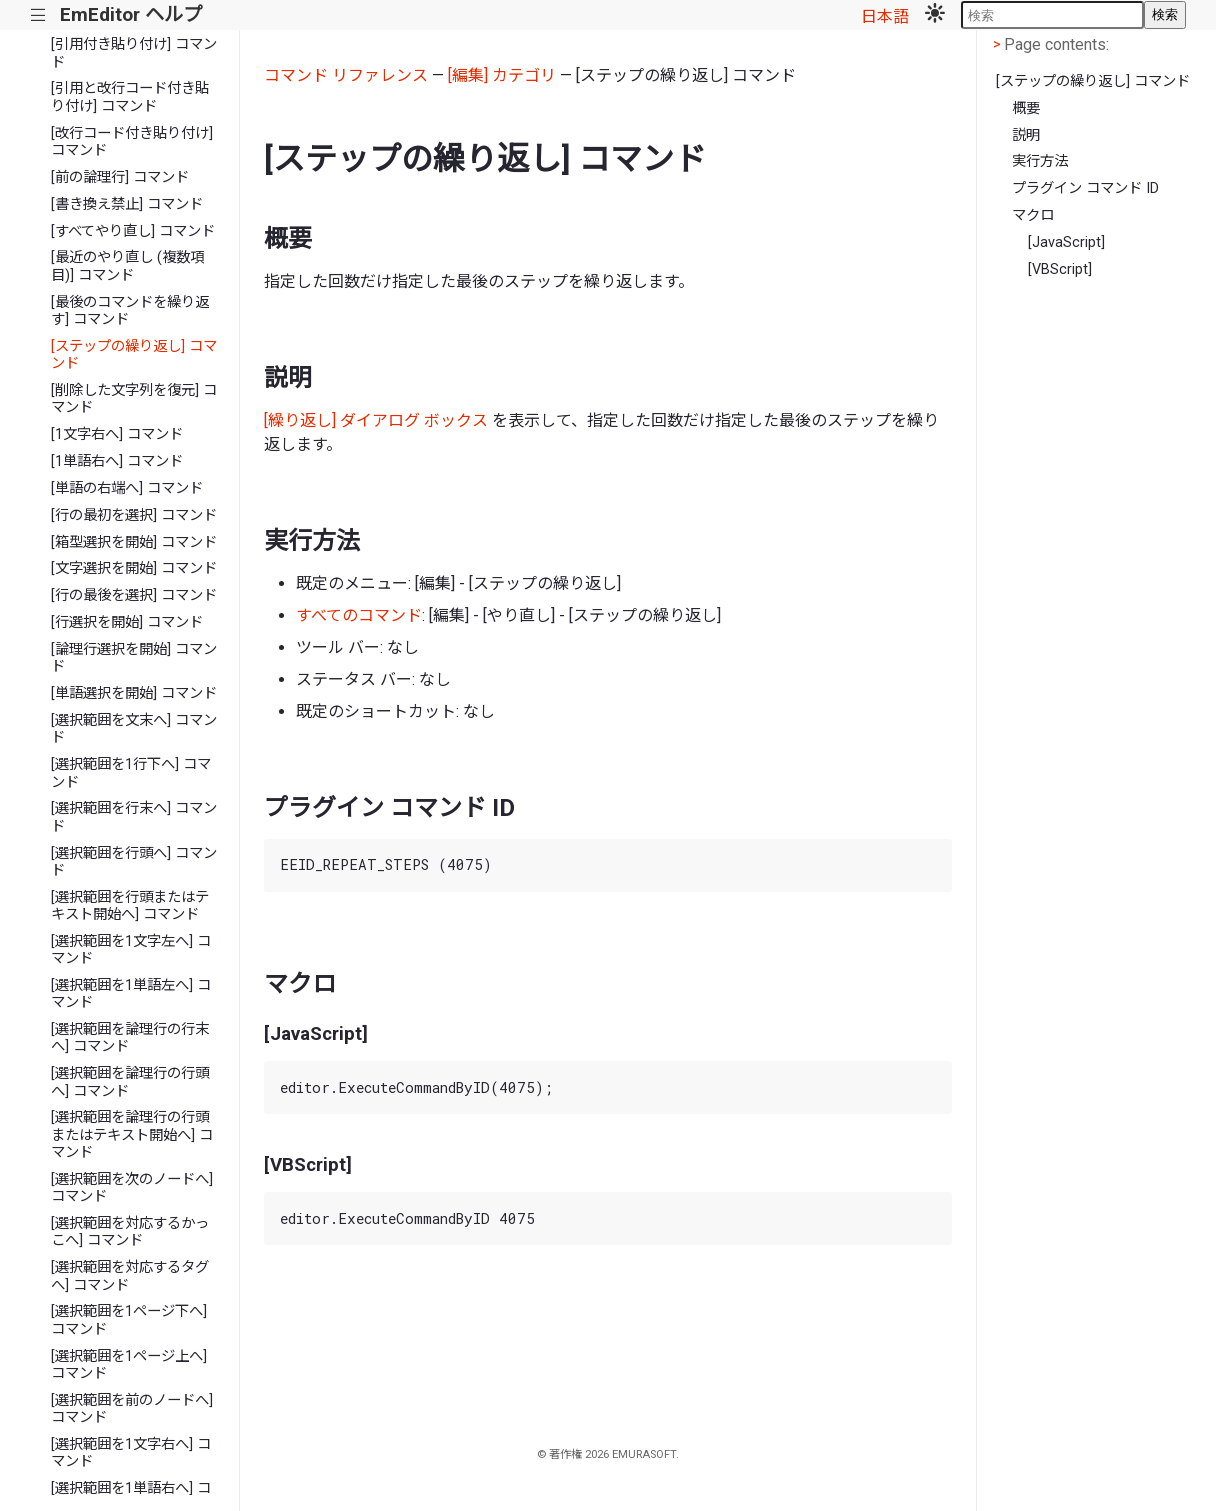  What do you see at coordinates (134, 729) in the screenshot?
I see `[選択範囲を文末へ] コマンド` at bounding box center [134, 729].